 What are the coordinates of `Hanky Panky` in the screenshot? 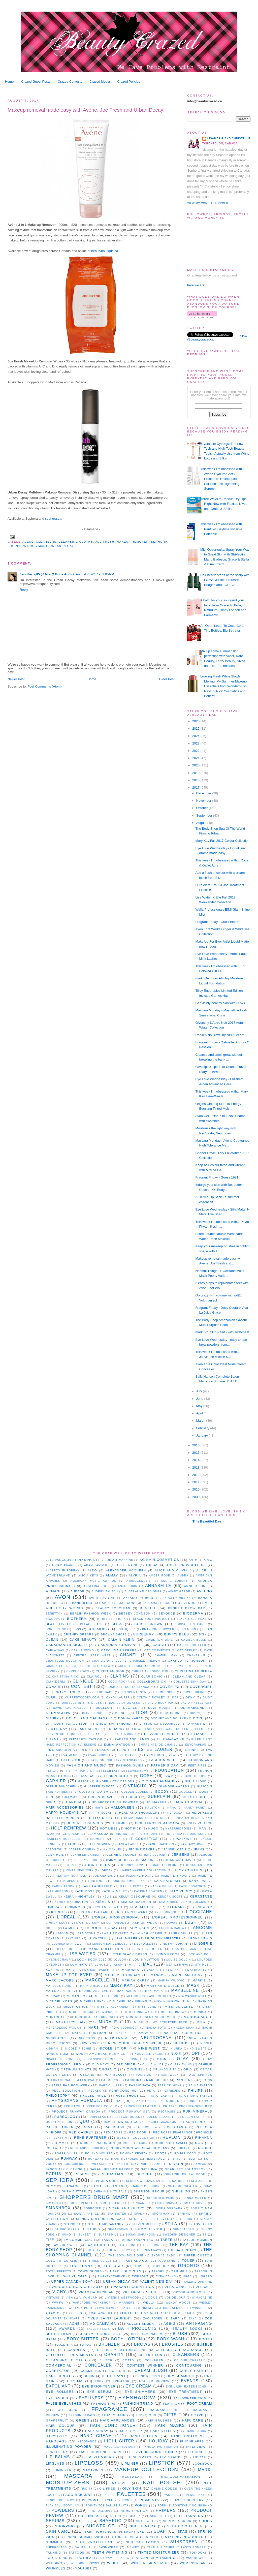 It's located at (195, 1807).